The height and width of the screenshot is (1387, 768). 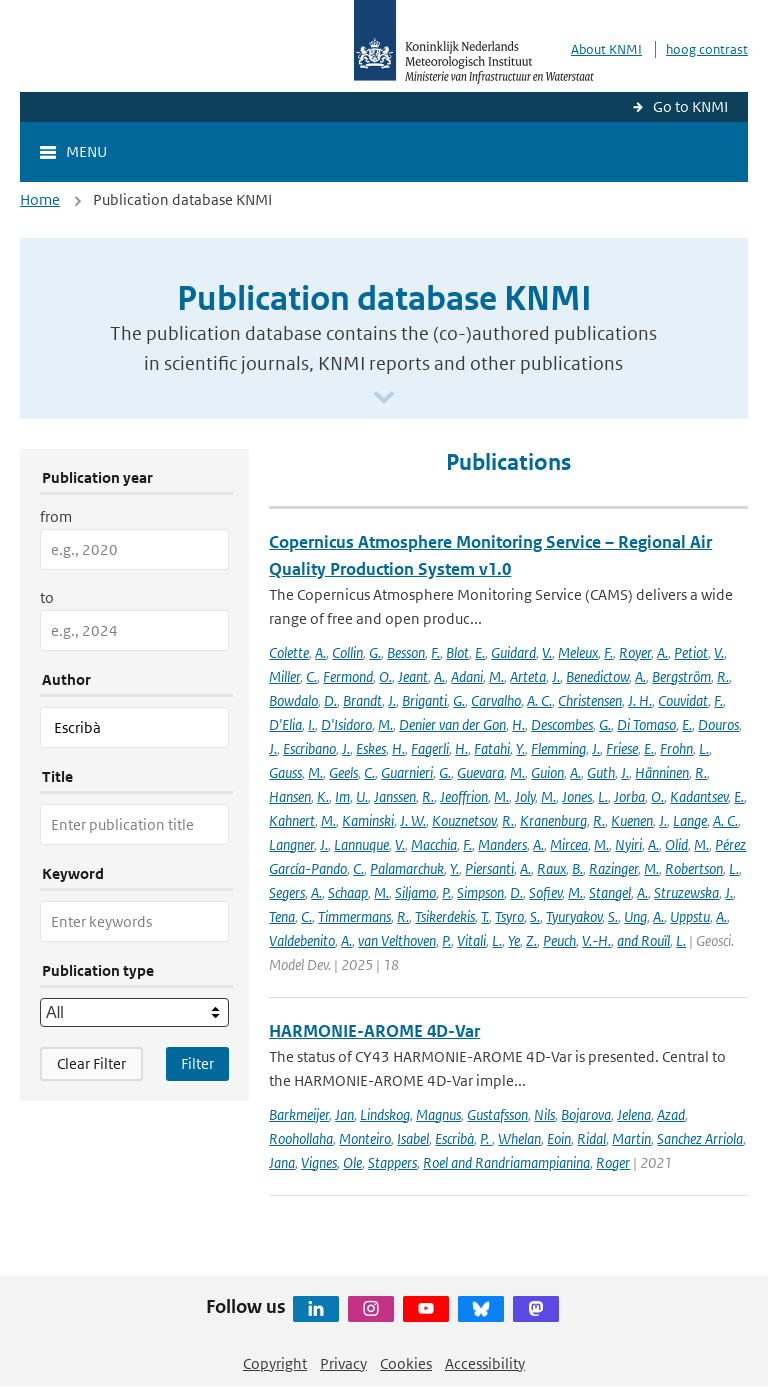 I want to click on Douros, so click(x=718, y=724).